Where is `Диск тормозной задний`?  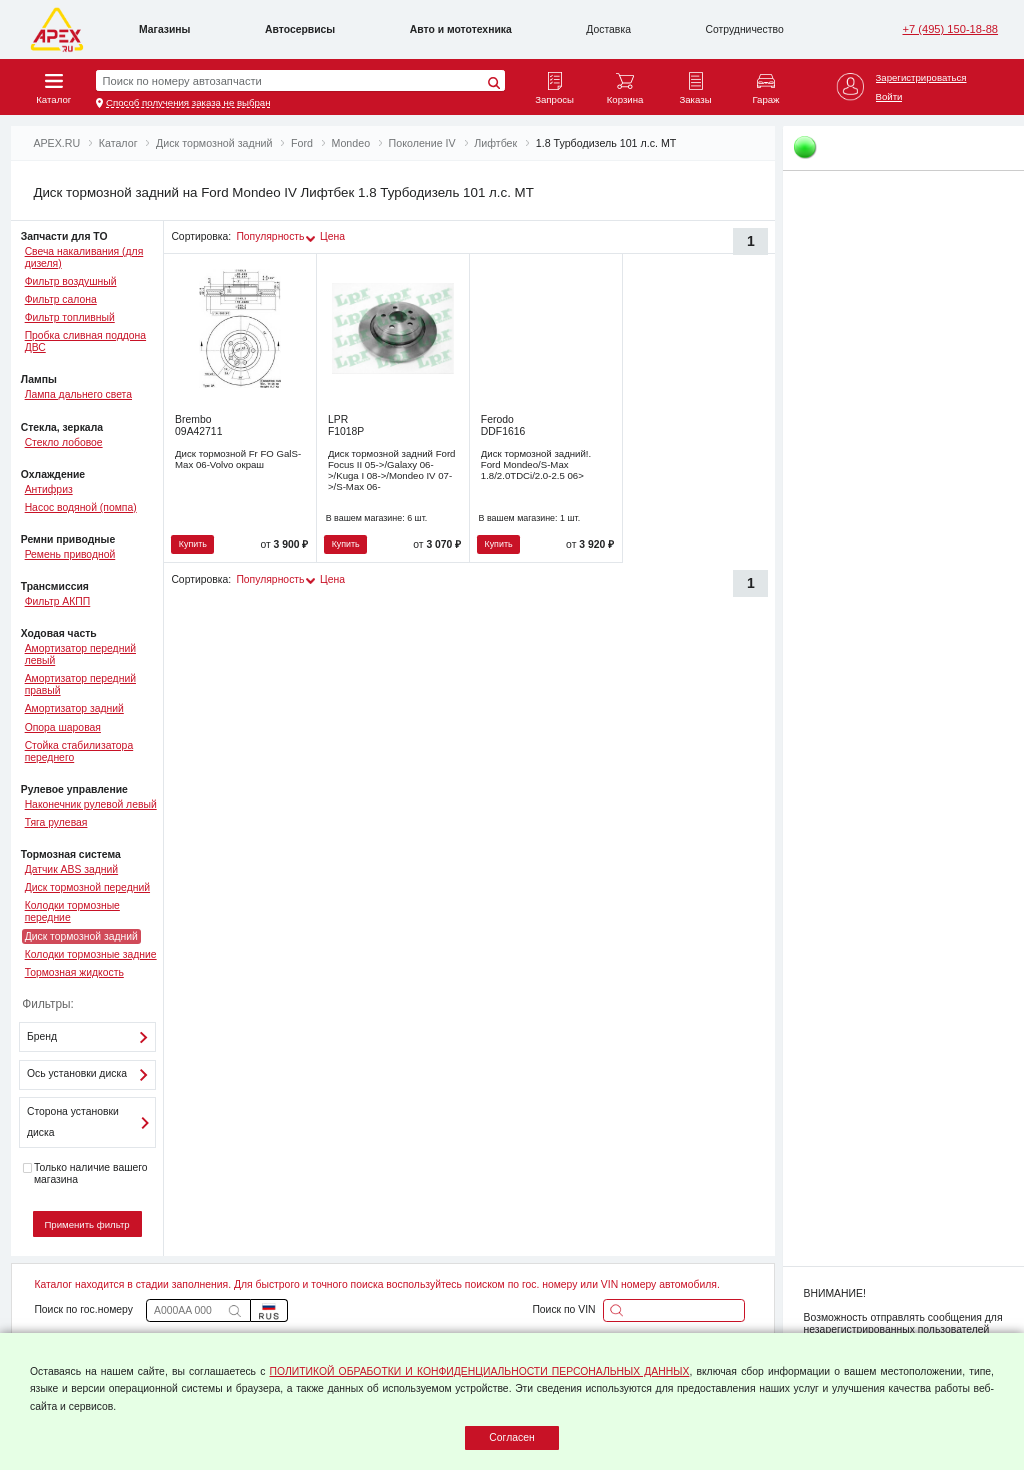 Диск тормозной задний is located at coordinates (81, 936).